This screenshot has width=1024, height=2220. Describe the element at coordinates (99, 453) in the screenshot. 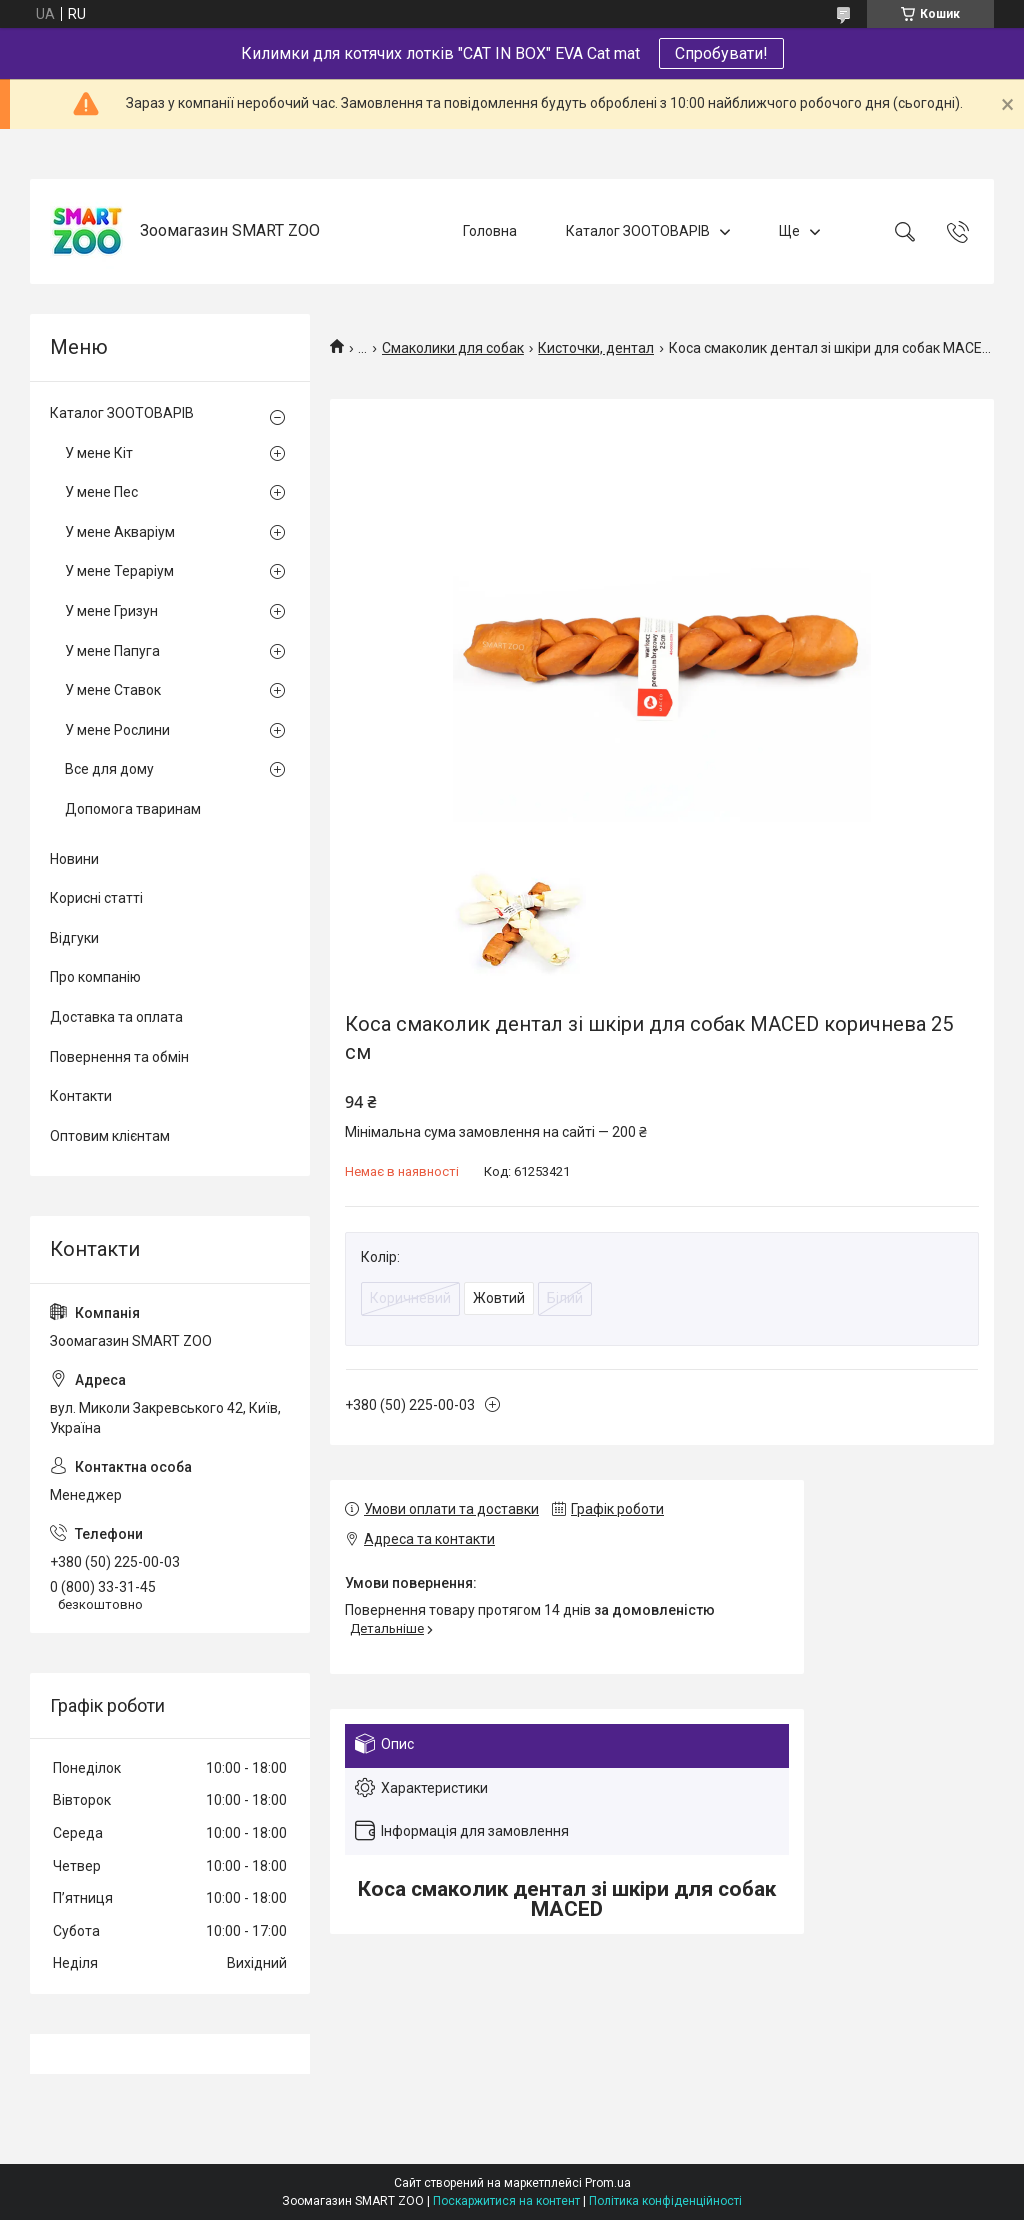

I see `У мене Кіт` at that location.